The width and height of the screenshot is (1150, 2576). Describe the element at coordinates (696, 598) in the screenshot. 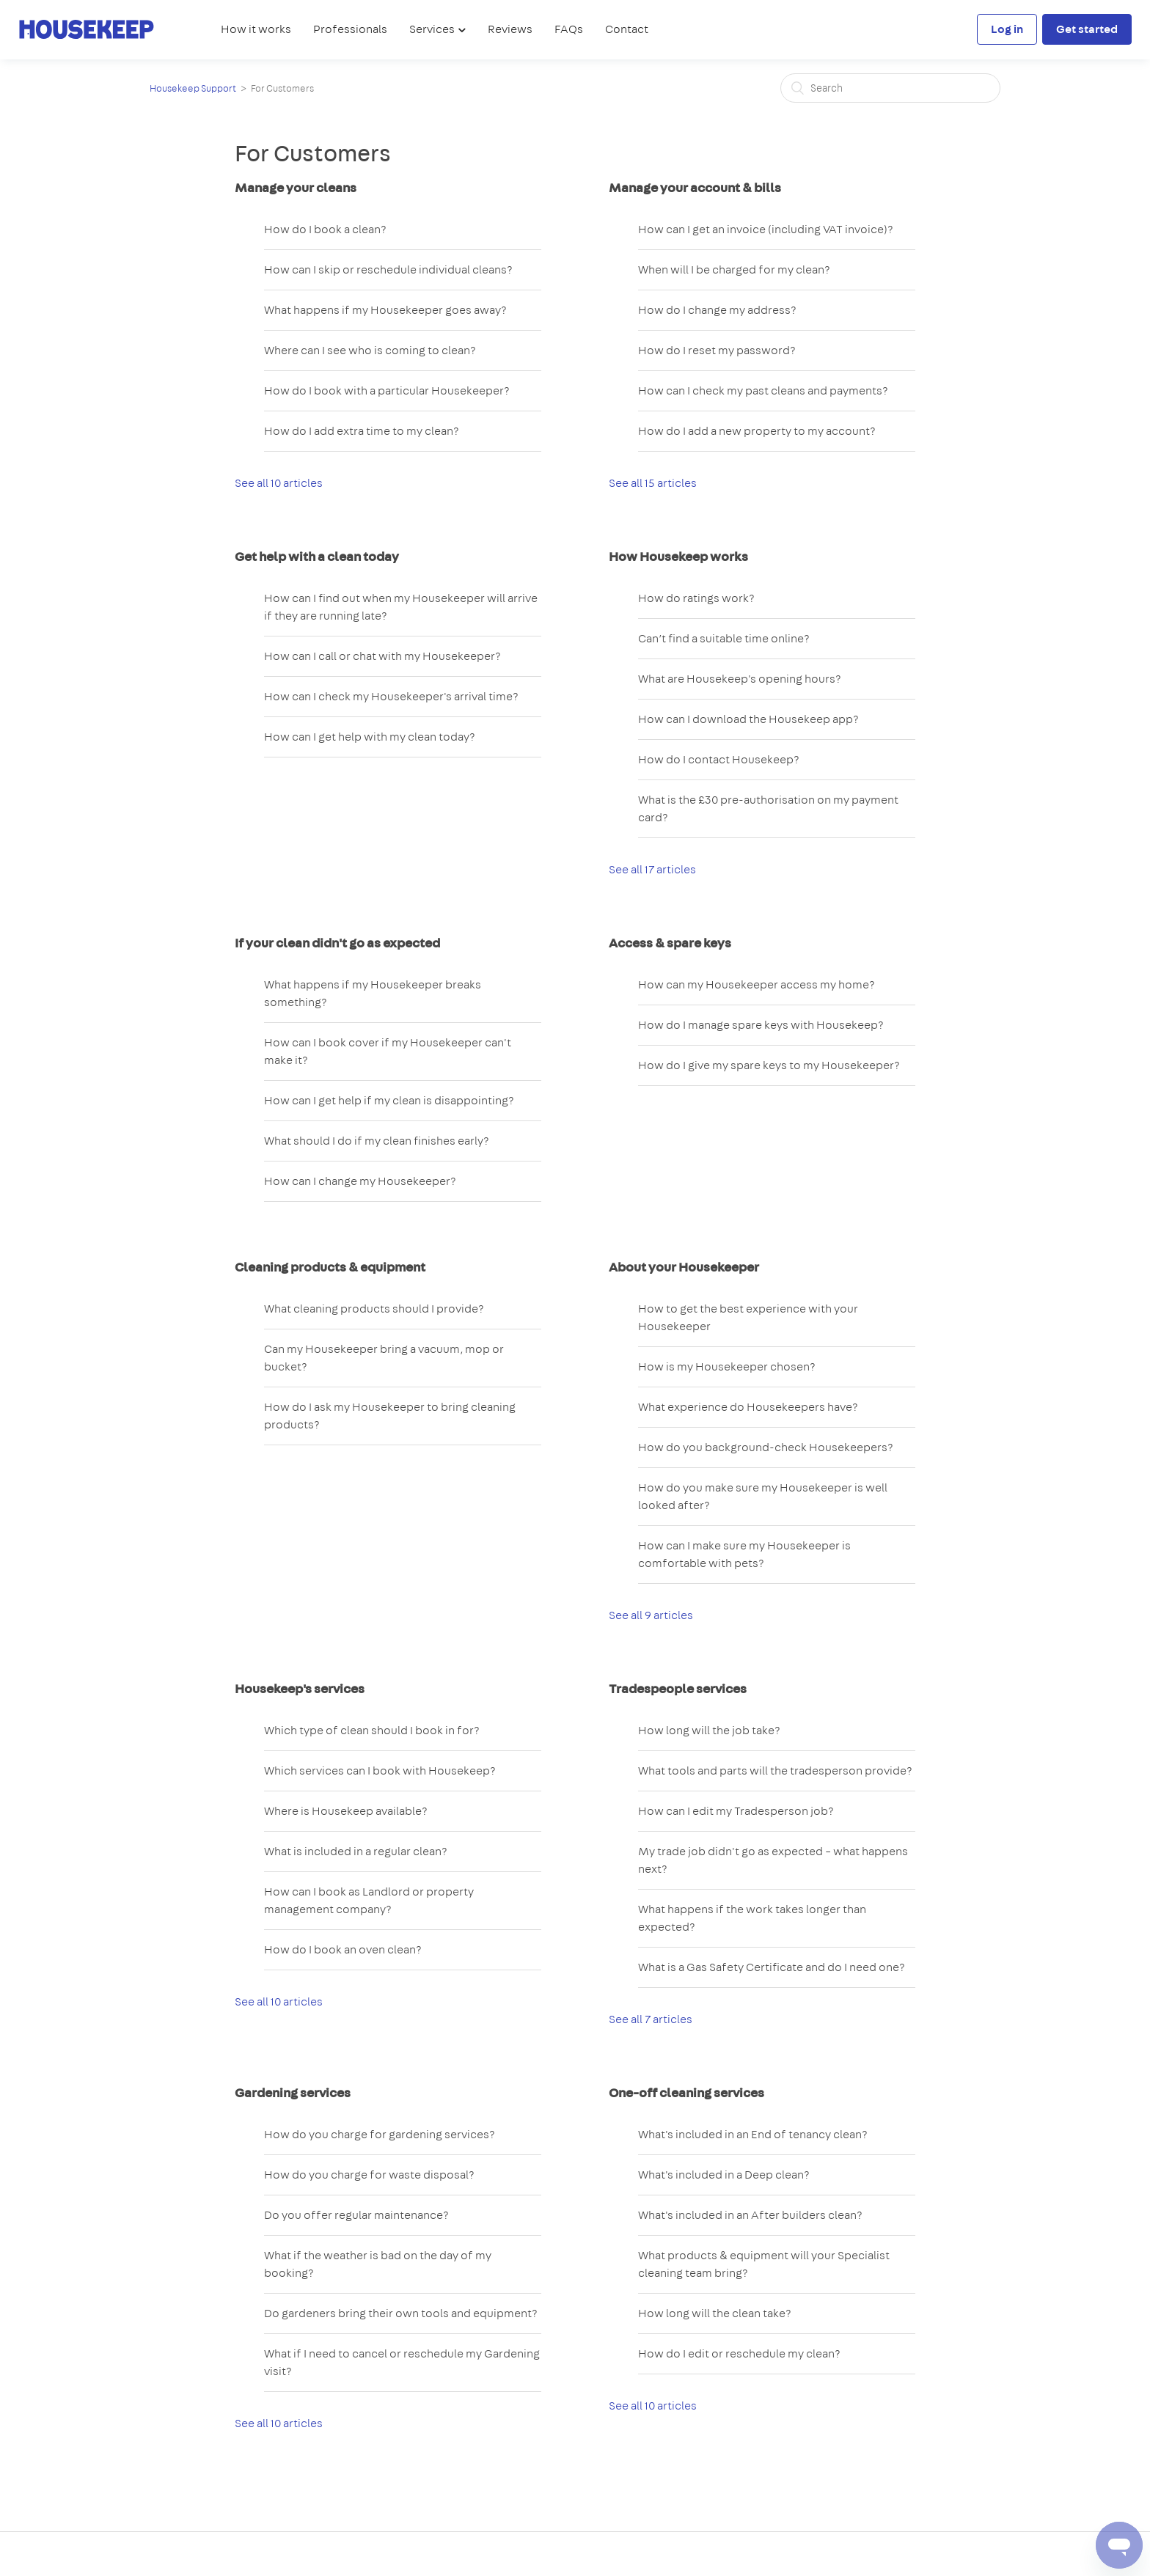

I see `How do ratings work?` at that location.